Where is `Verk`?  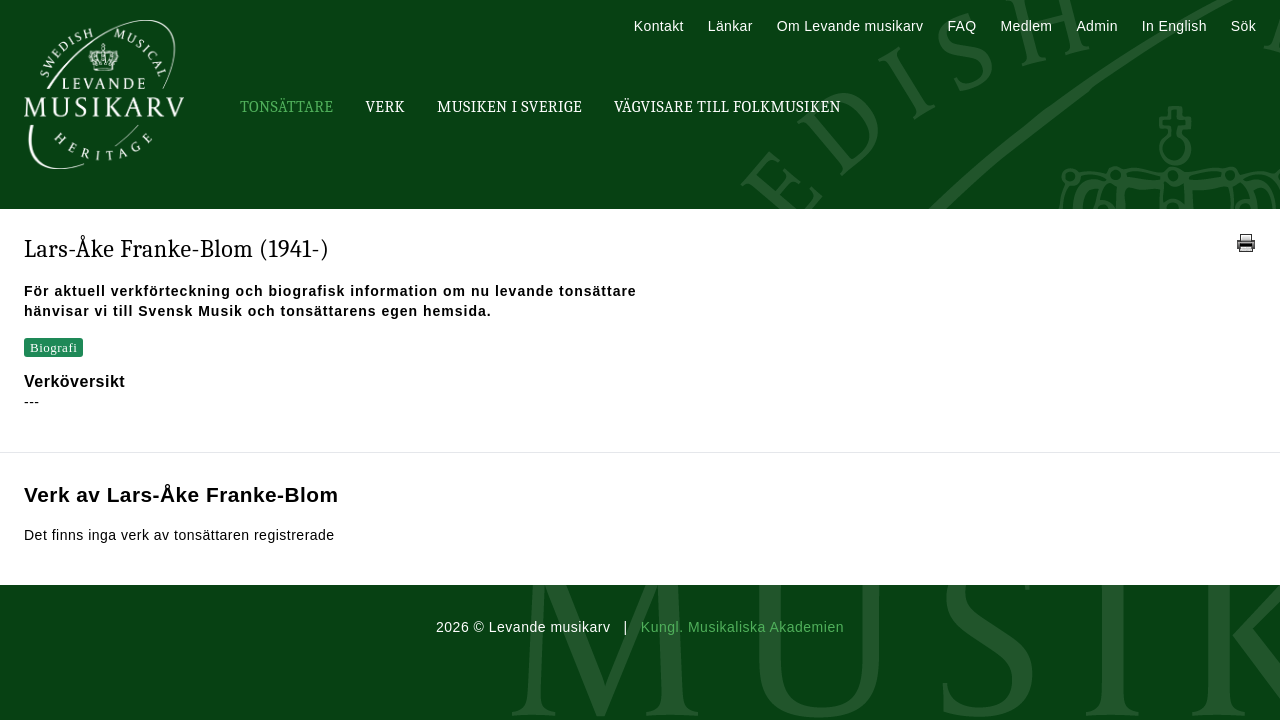
Verk is located at coordinates (385, 107).